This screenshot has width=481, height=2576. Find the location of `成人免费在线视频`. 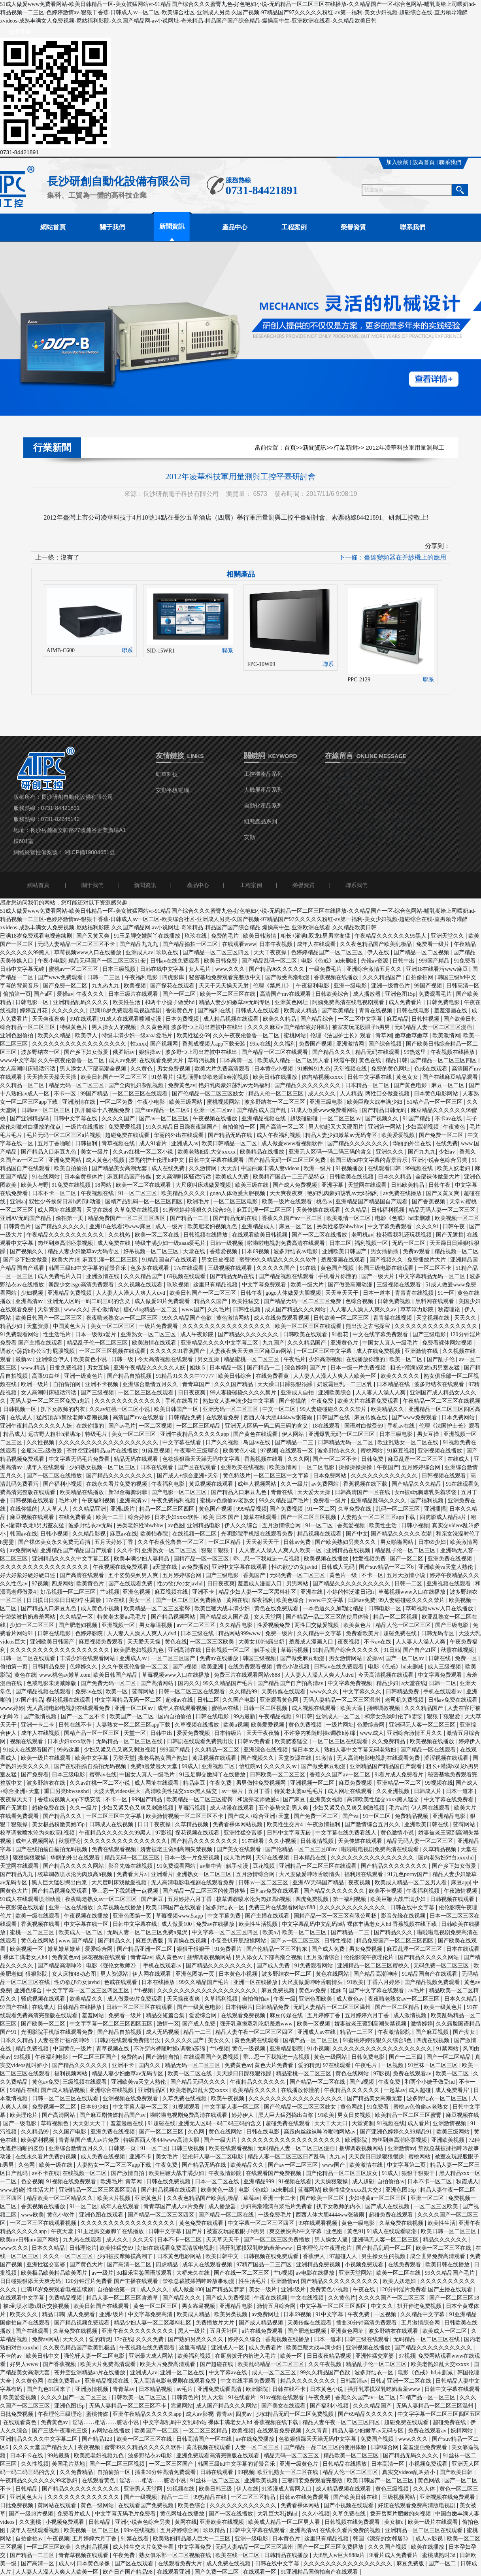

成人免费在线视频 is located at coordinates (103, 2157).